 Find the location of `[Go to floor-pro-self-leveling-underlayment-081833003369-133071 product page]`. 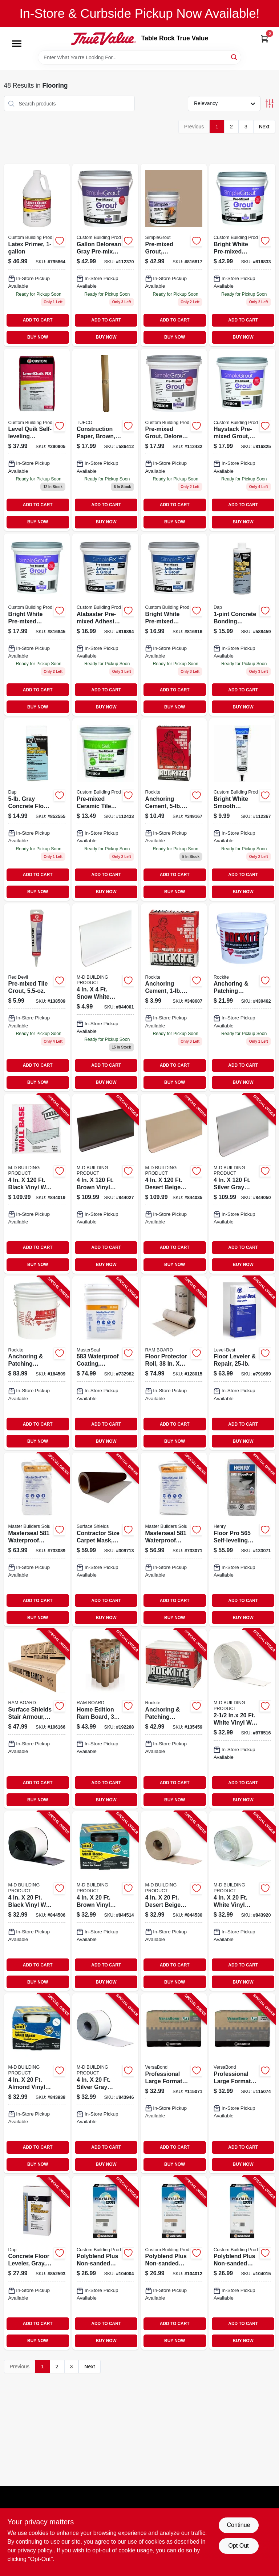

[Go to floor-pro-self-leveling-underlayment-081833003369-133071 product page] is located at coordinates (242, 1539).